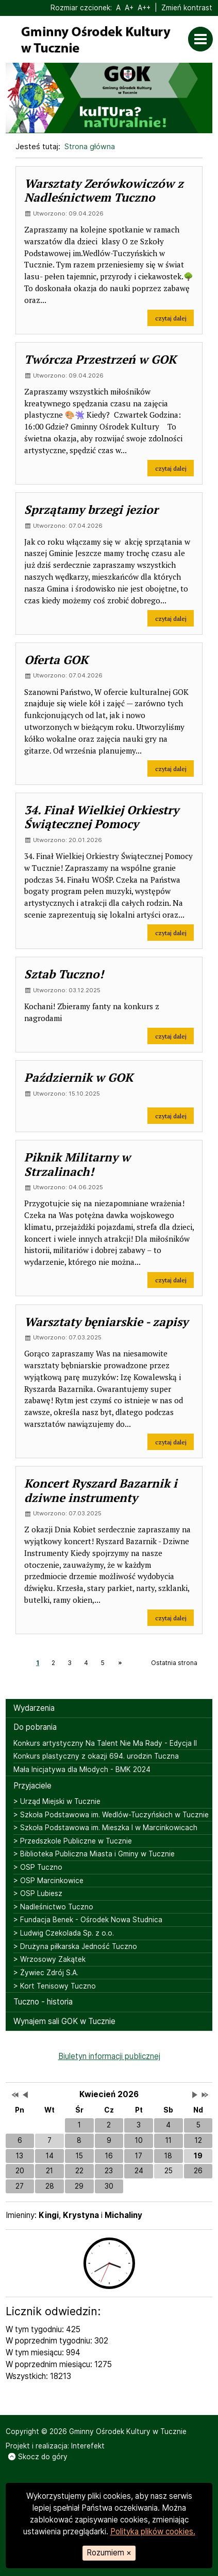 This screenshot has height=2576, width=218. What do you see at coordinates (96, 1756) in the screenshot?
I see `Konkurs plastyczny z okazji 694. urodzin Tuczna` at bounding box center [96, 1756].